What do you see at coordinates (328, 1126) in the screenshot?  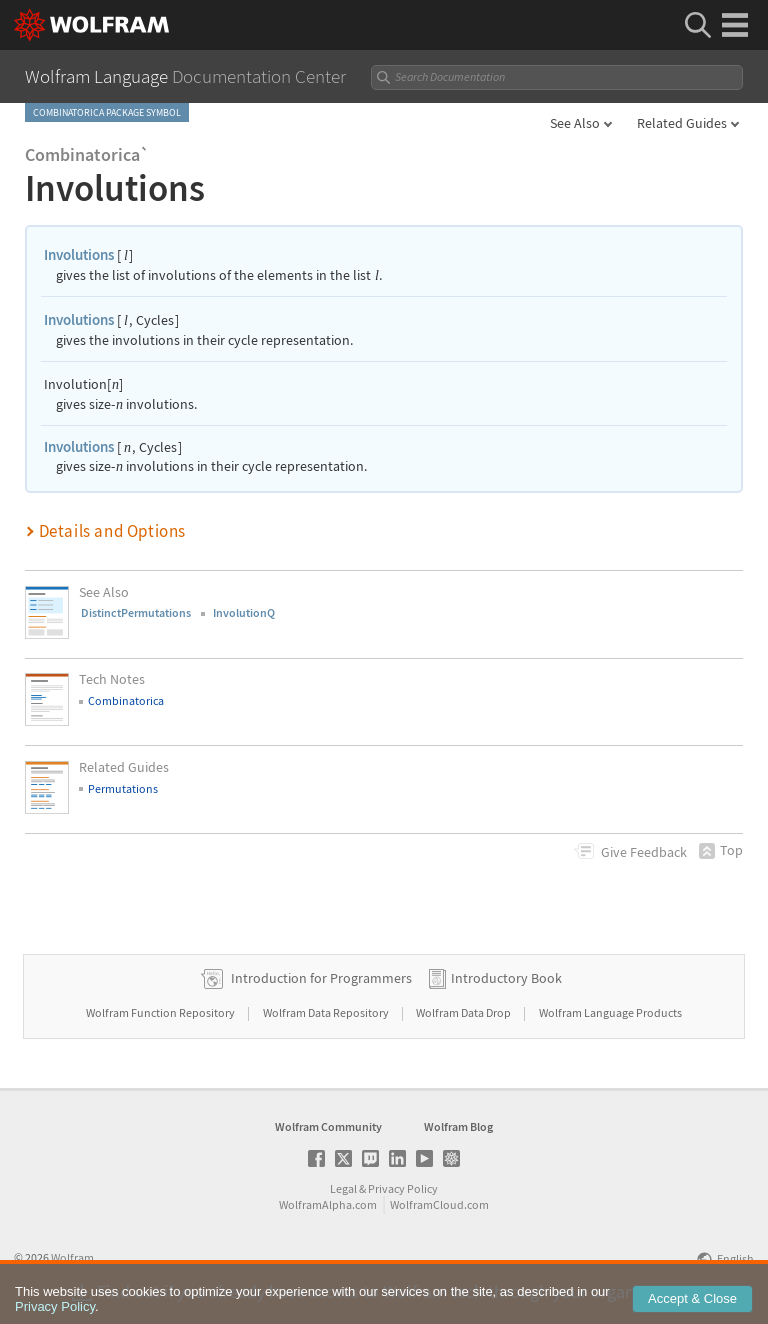 I see `Wolfram Community` at bounding box center [328, 1126].